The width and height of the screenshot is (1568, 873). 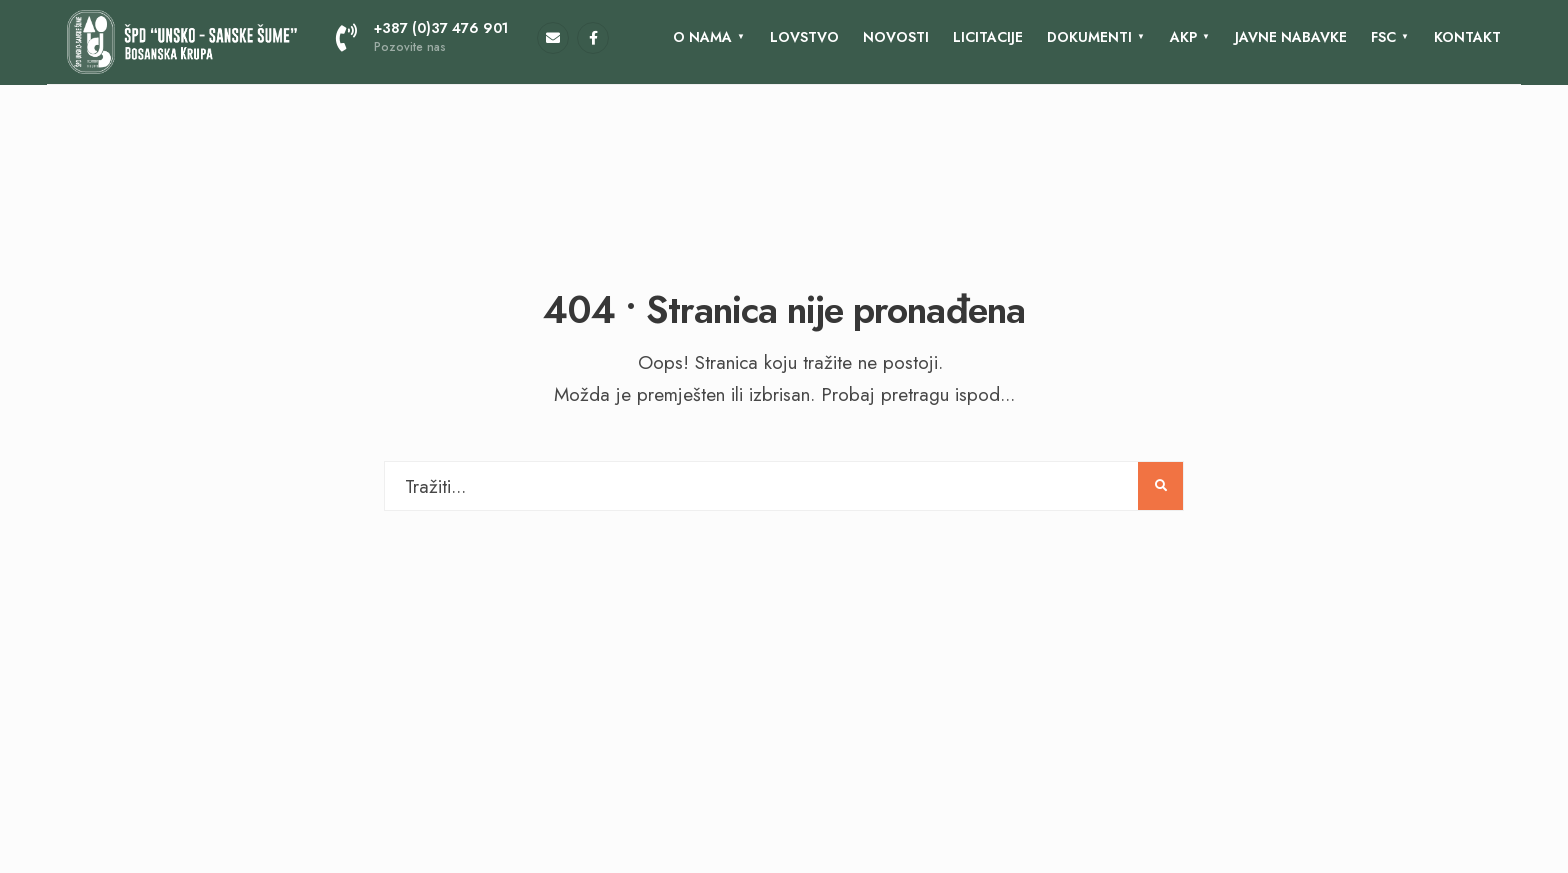 What do you see at coordinates (422, 37) in the screenshot?
I see `+387 (0)37 476 901` at bounding box center [422, 37].